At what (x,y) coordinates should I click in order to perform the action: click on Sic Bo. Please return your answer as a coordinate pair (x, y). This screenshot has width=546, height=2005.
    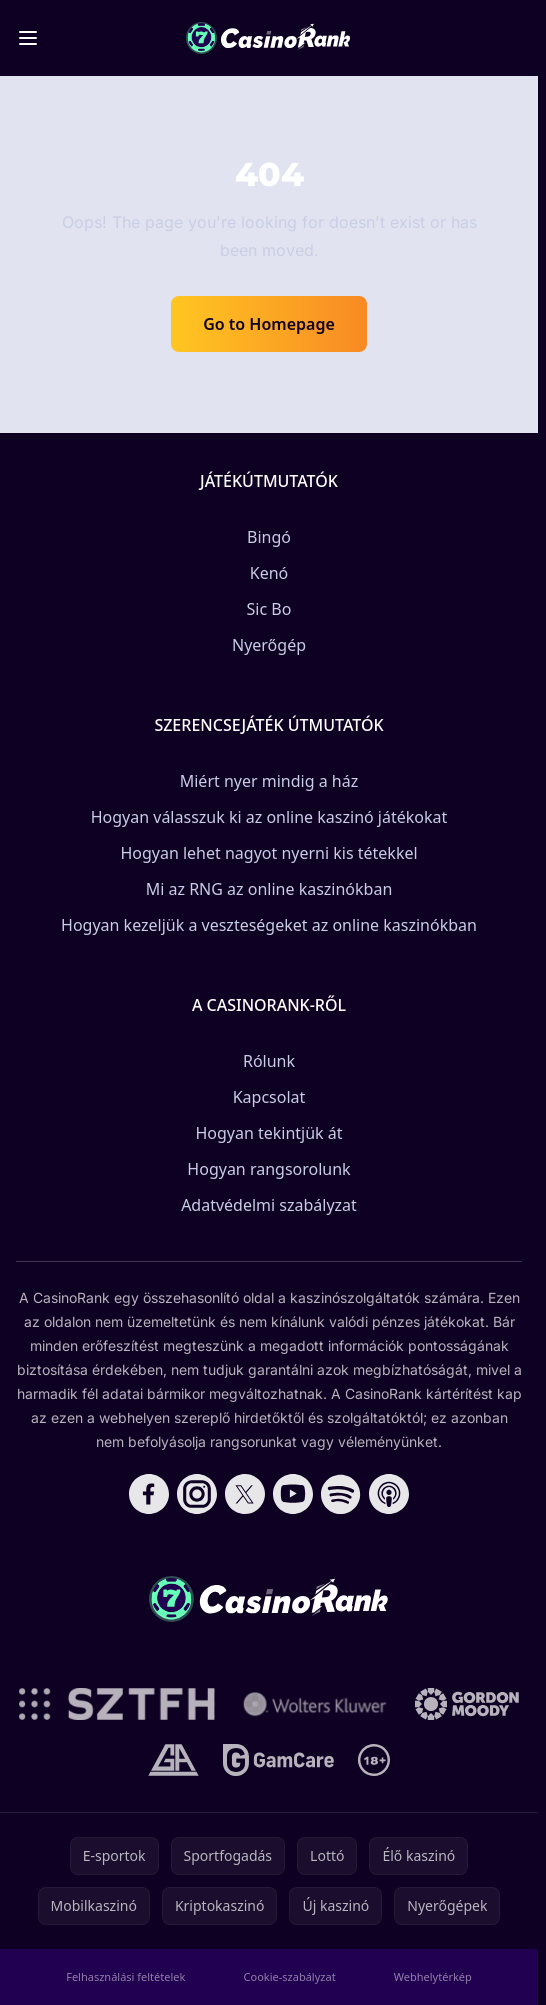
    Looking at the image, I should click on (269, 609).